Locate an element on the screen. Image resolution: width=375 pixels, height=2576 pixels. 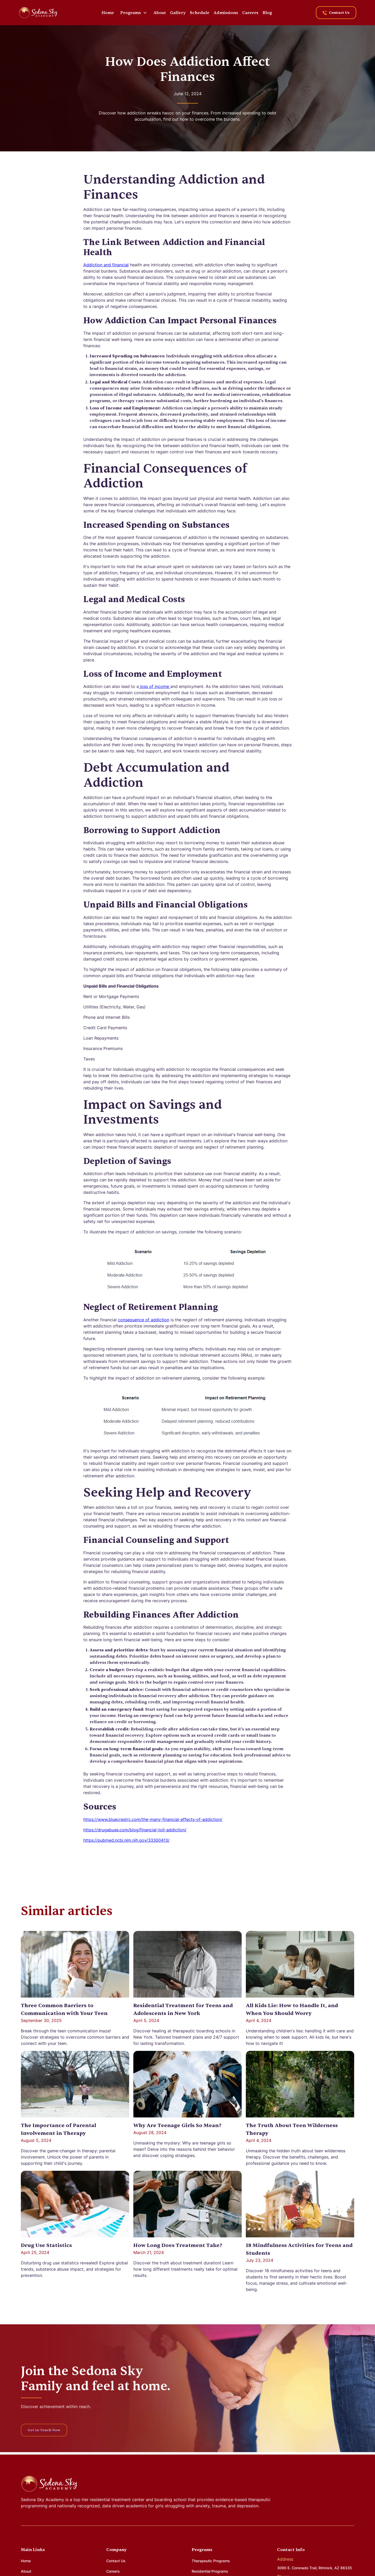
3090 E. Coronado Trail, Rimrock, AZ 86335 is located at coordinates (314, 2568).